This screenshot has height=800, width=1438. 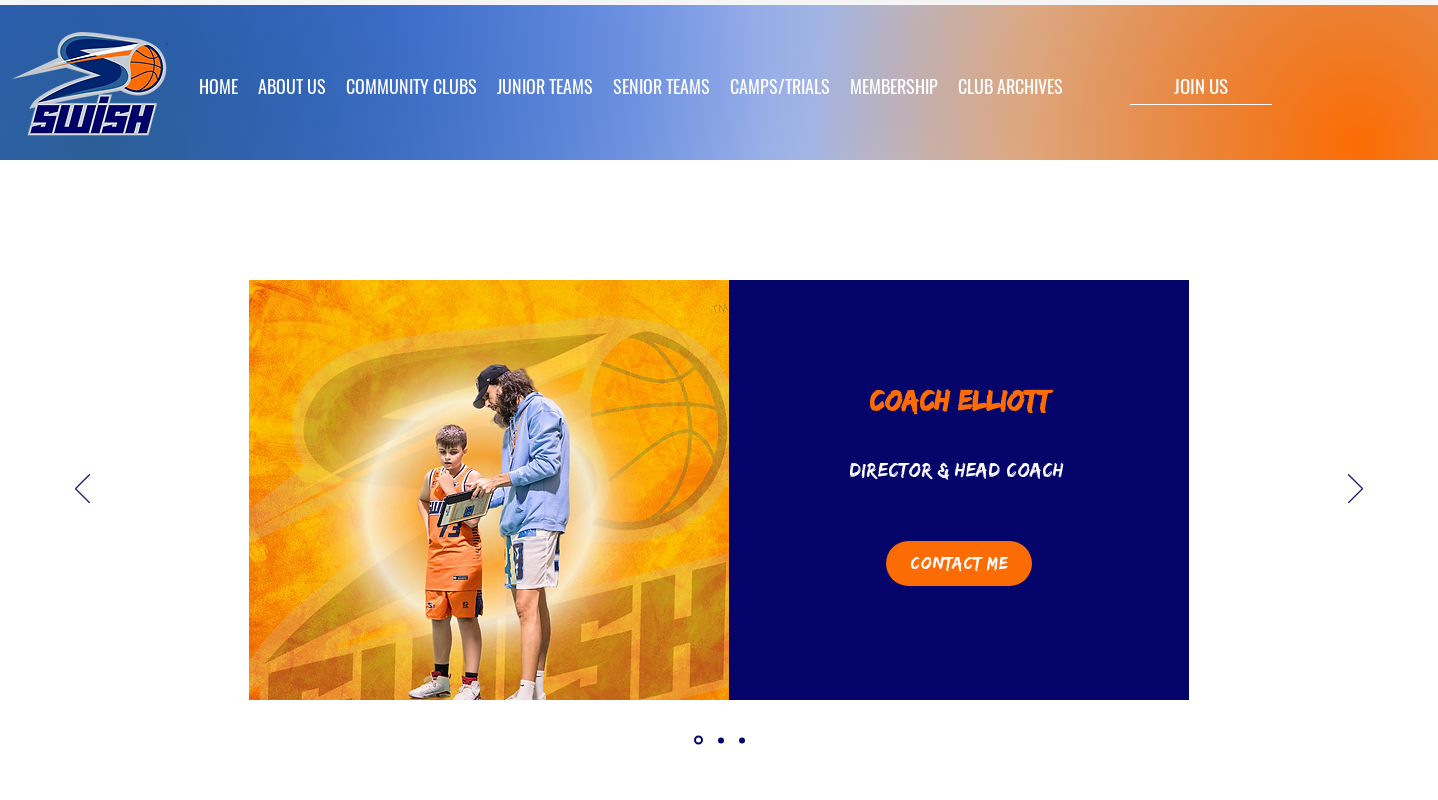 I want to click on [Previous], so click(x=82, y=490).